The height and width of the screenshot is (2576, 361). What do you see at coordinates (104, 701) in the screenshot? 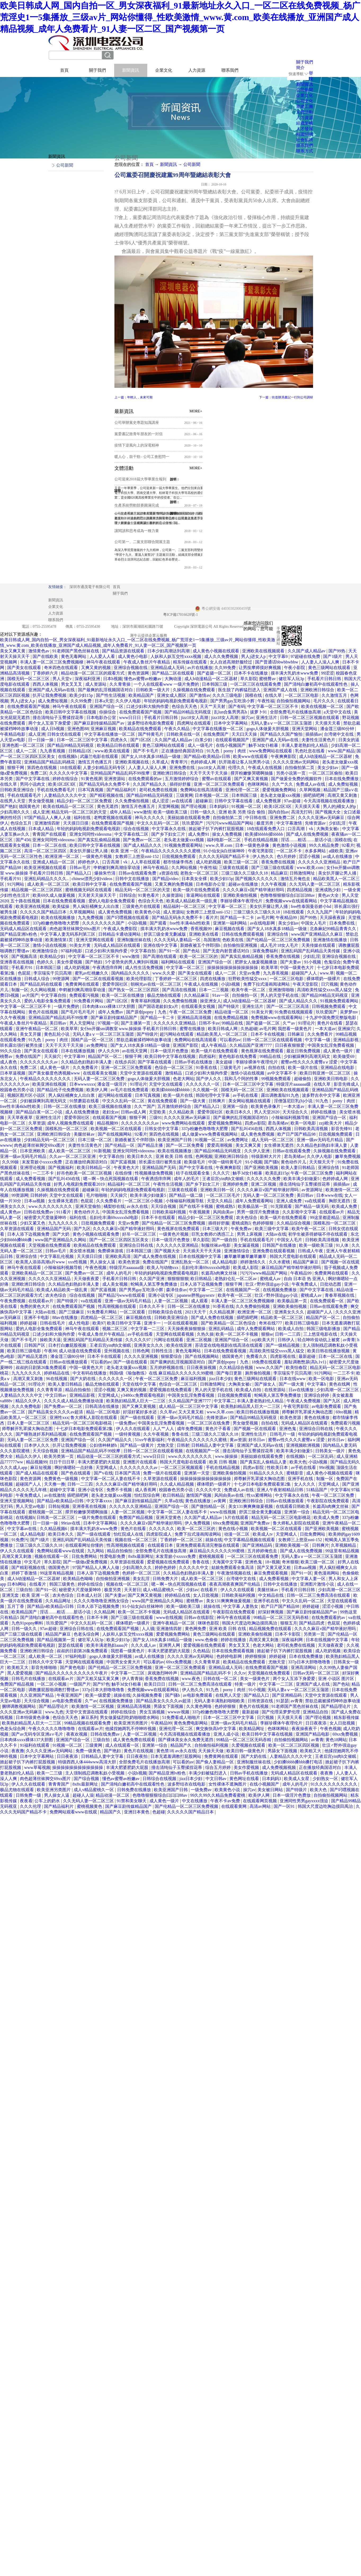
I see `日本a天堂` at bounding box center [104, 701].